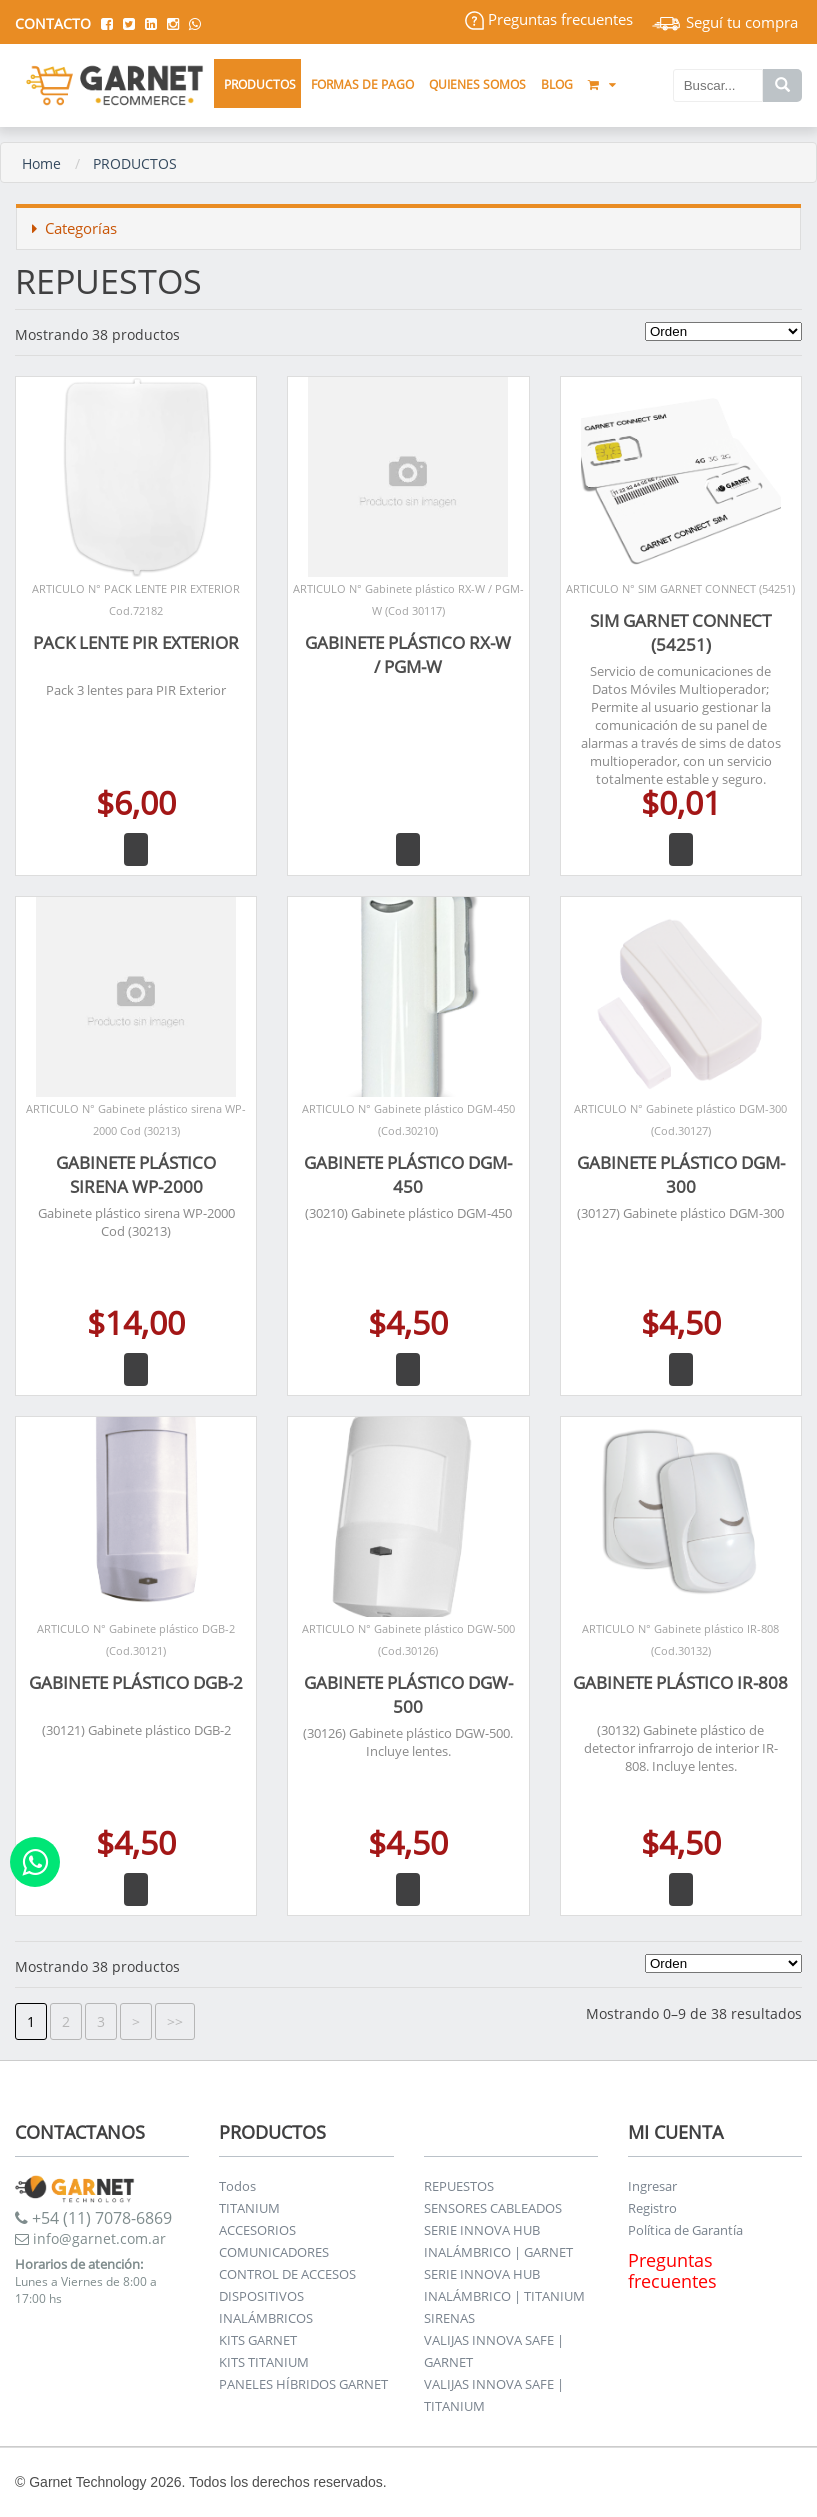 This screenshot has height=2517, width=817. What do you see at coordinates (266, 2307) in the screenshot?
I see `DISPOSITIVOS INALÁMBRICOS` at bounding box center [266, 2307].